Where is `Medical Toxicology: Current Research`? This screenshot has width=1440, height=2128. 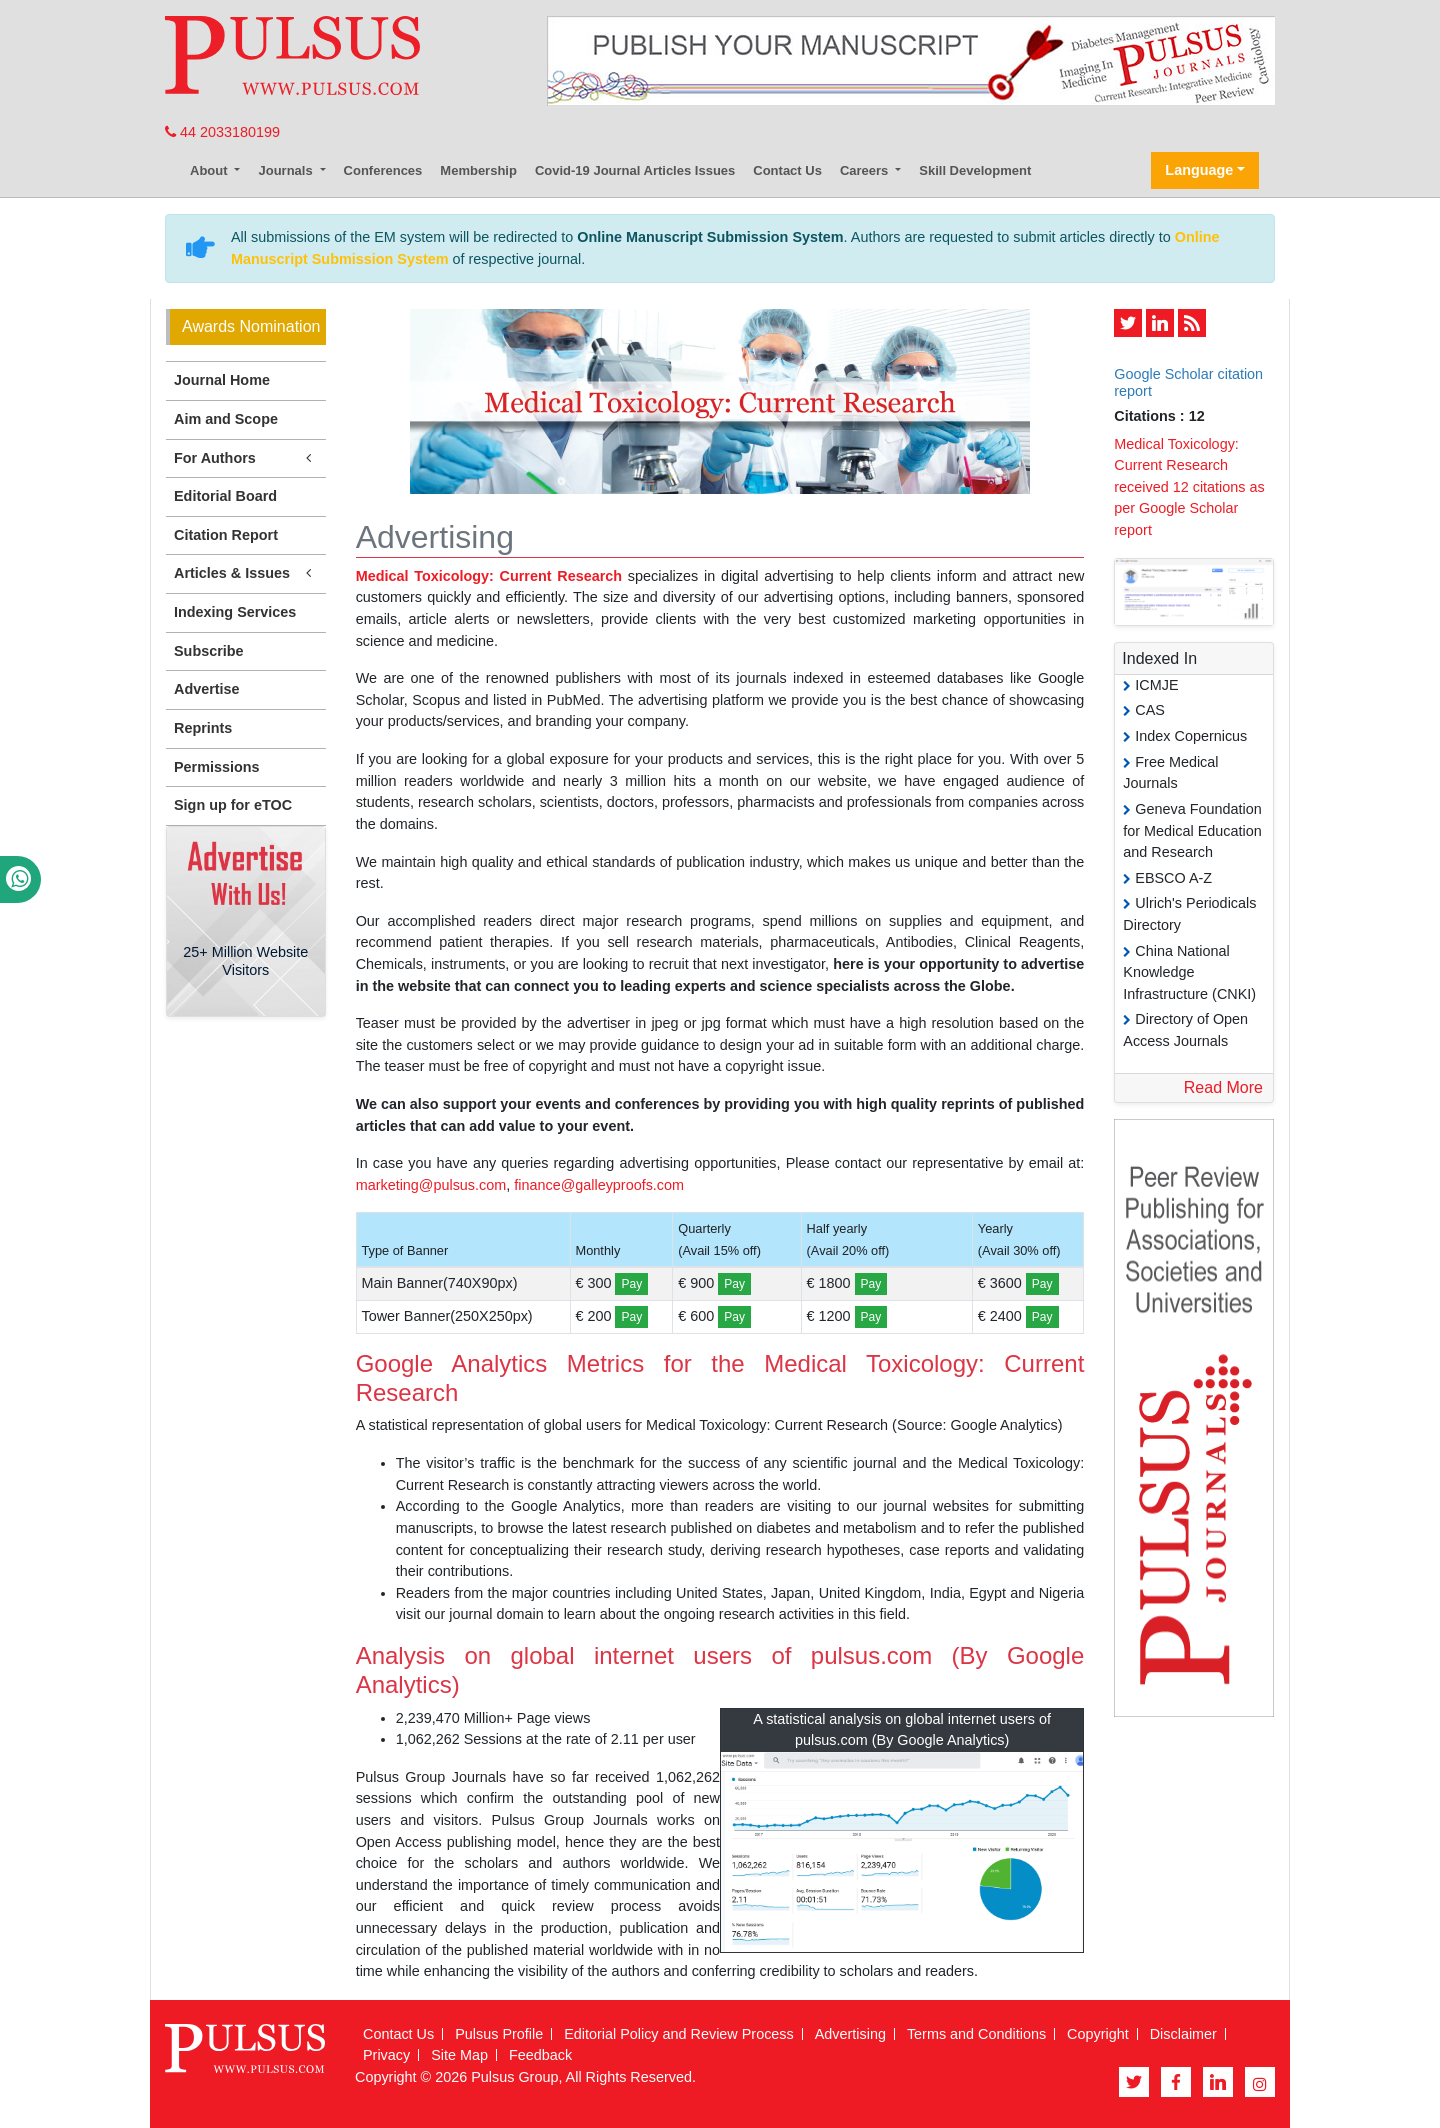
Medical Toxicology: Current Research is located at coordinates (489, 576).